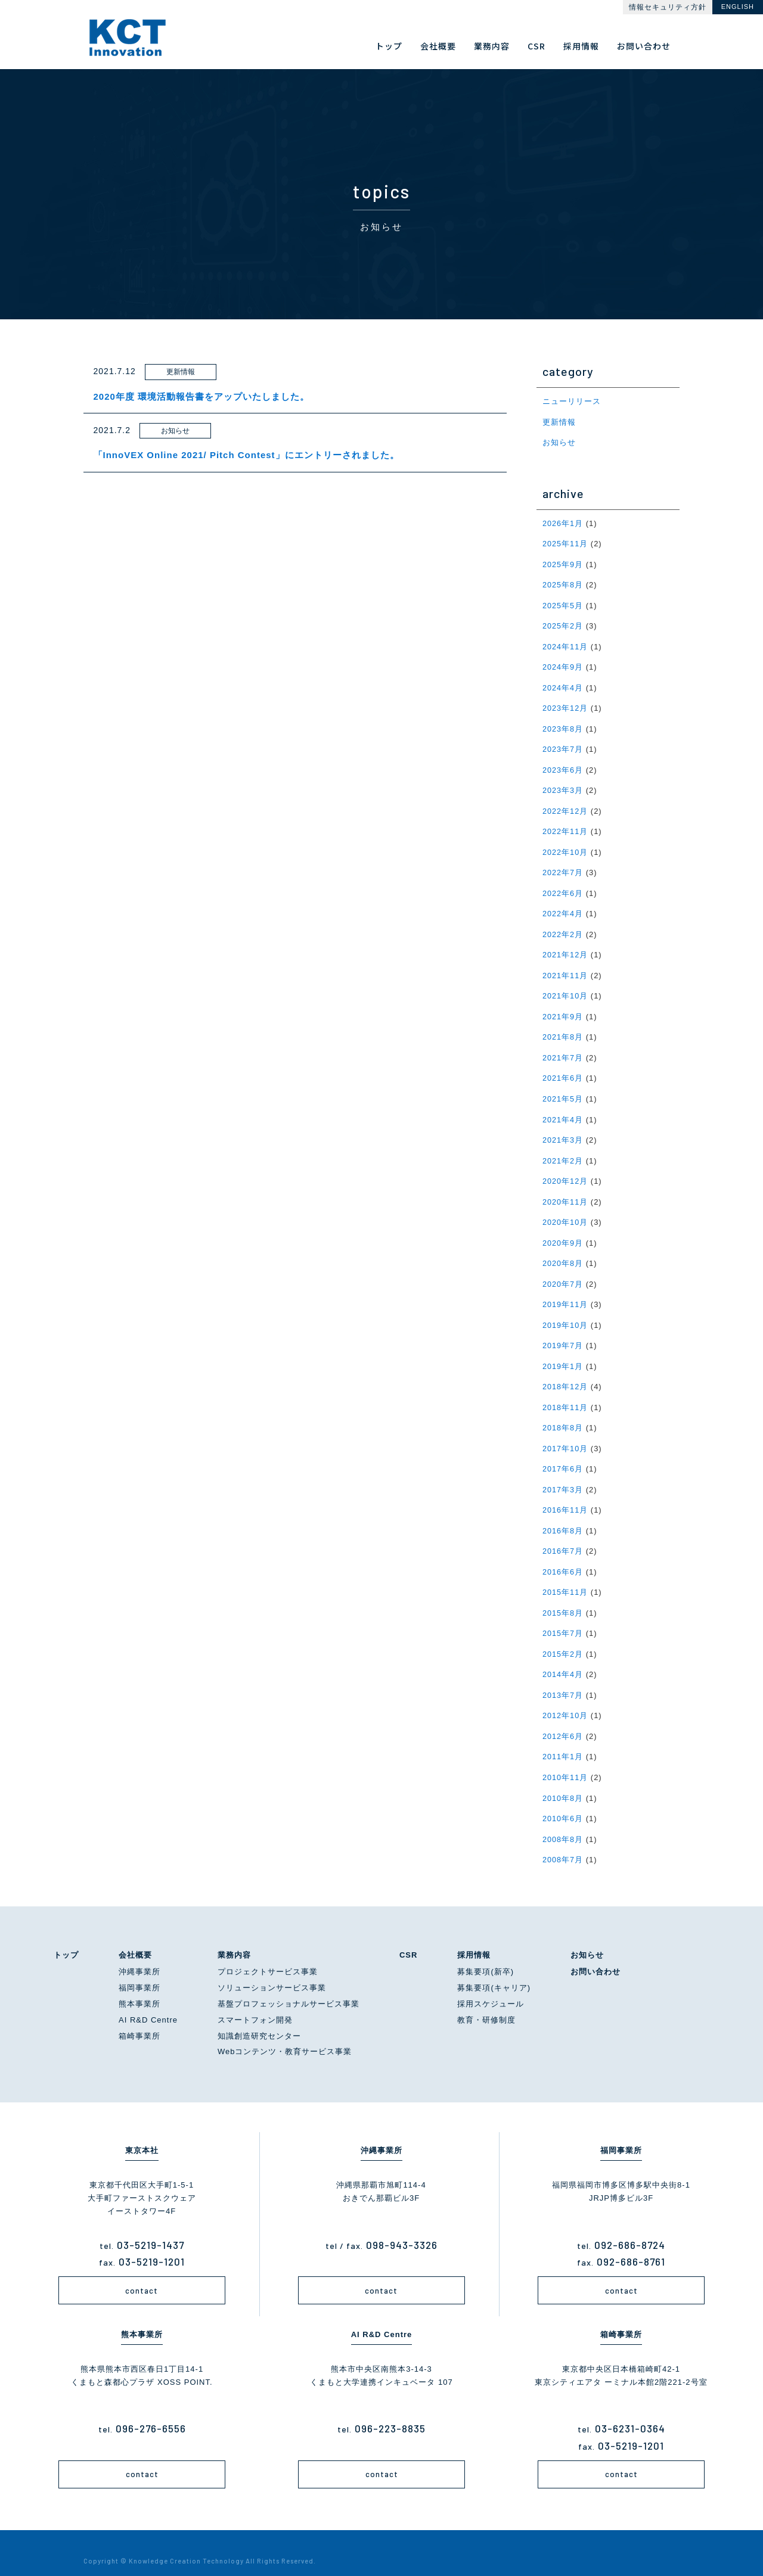  Describe the element at coordinates (255, 2002) in the screenshot. I see `スマートフォン開発` at that location.